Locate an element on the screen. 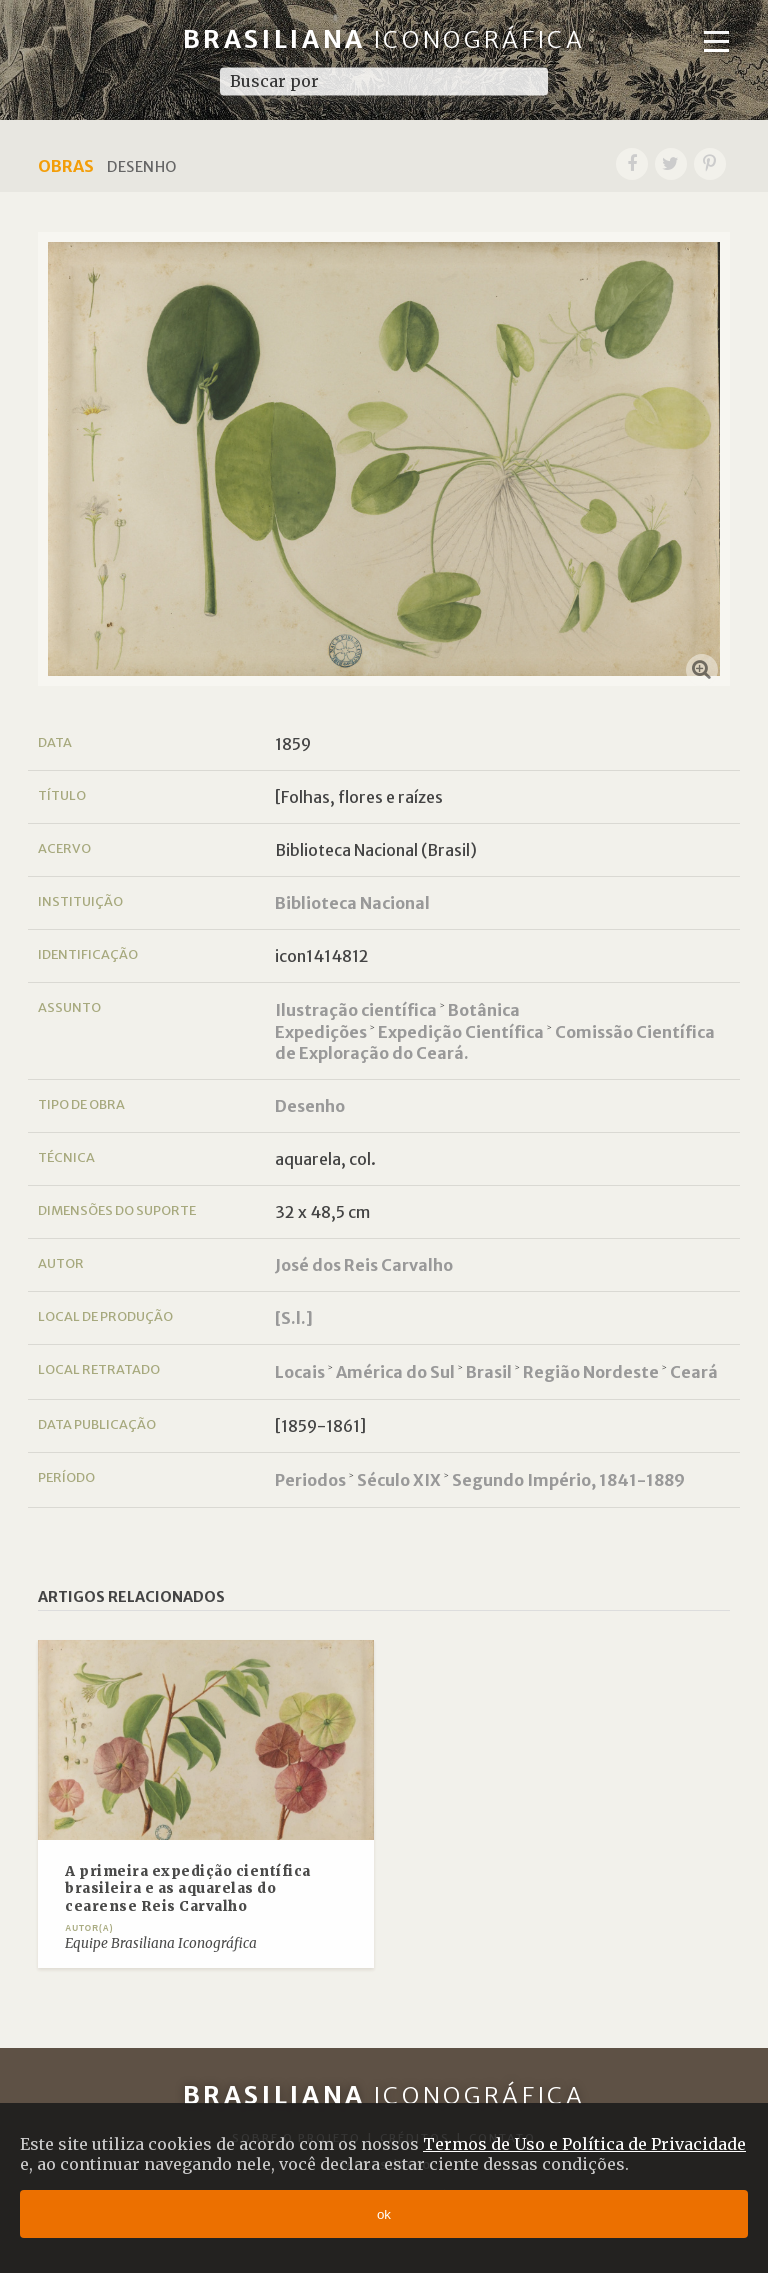 This screenshot has height=2273, width=768. [S.l.] is located at coordinates (294, 1318).